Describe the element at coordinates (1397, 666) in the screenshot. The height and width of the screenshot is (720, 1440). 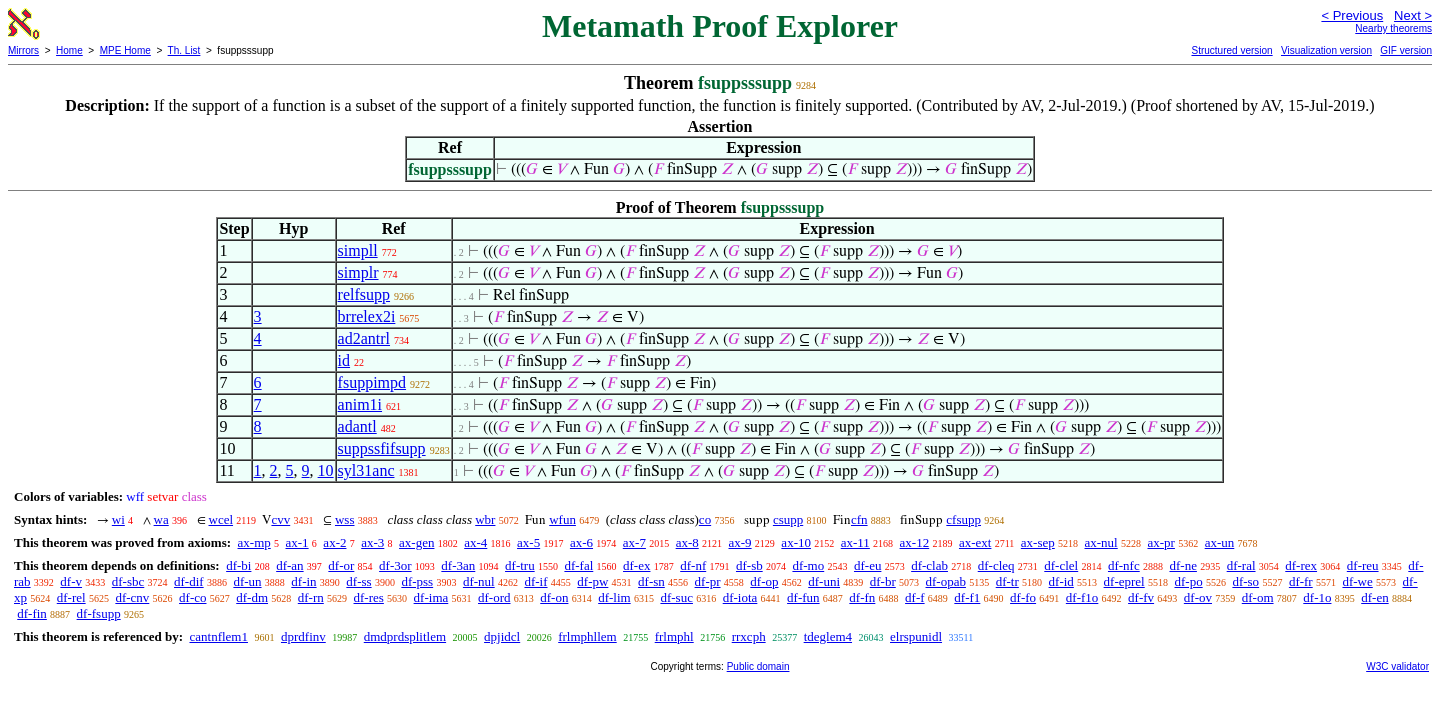
I see `W3C validator` at that location.